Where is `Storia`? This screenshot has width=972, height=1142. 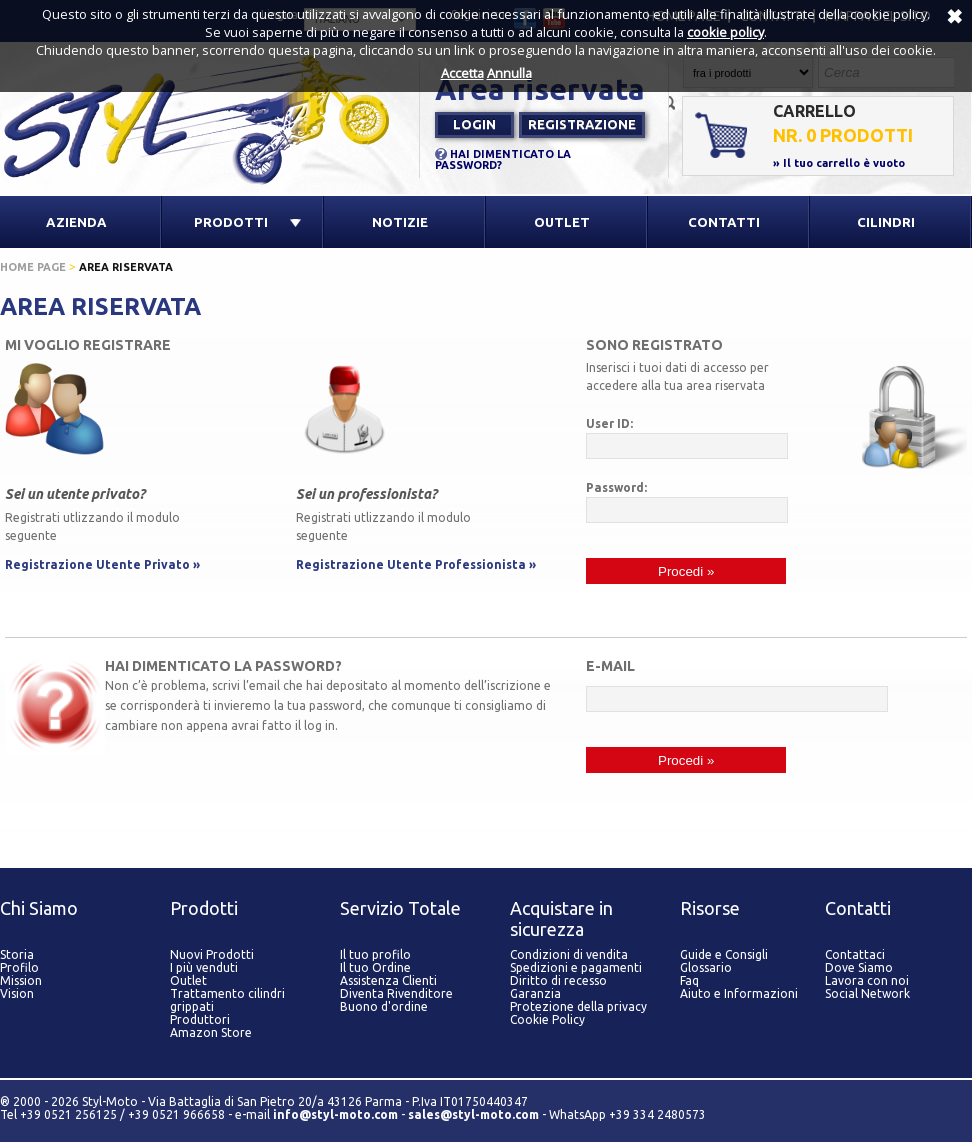 Storia is located at coordinates (17, 954).